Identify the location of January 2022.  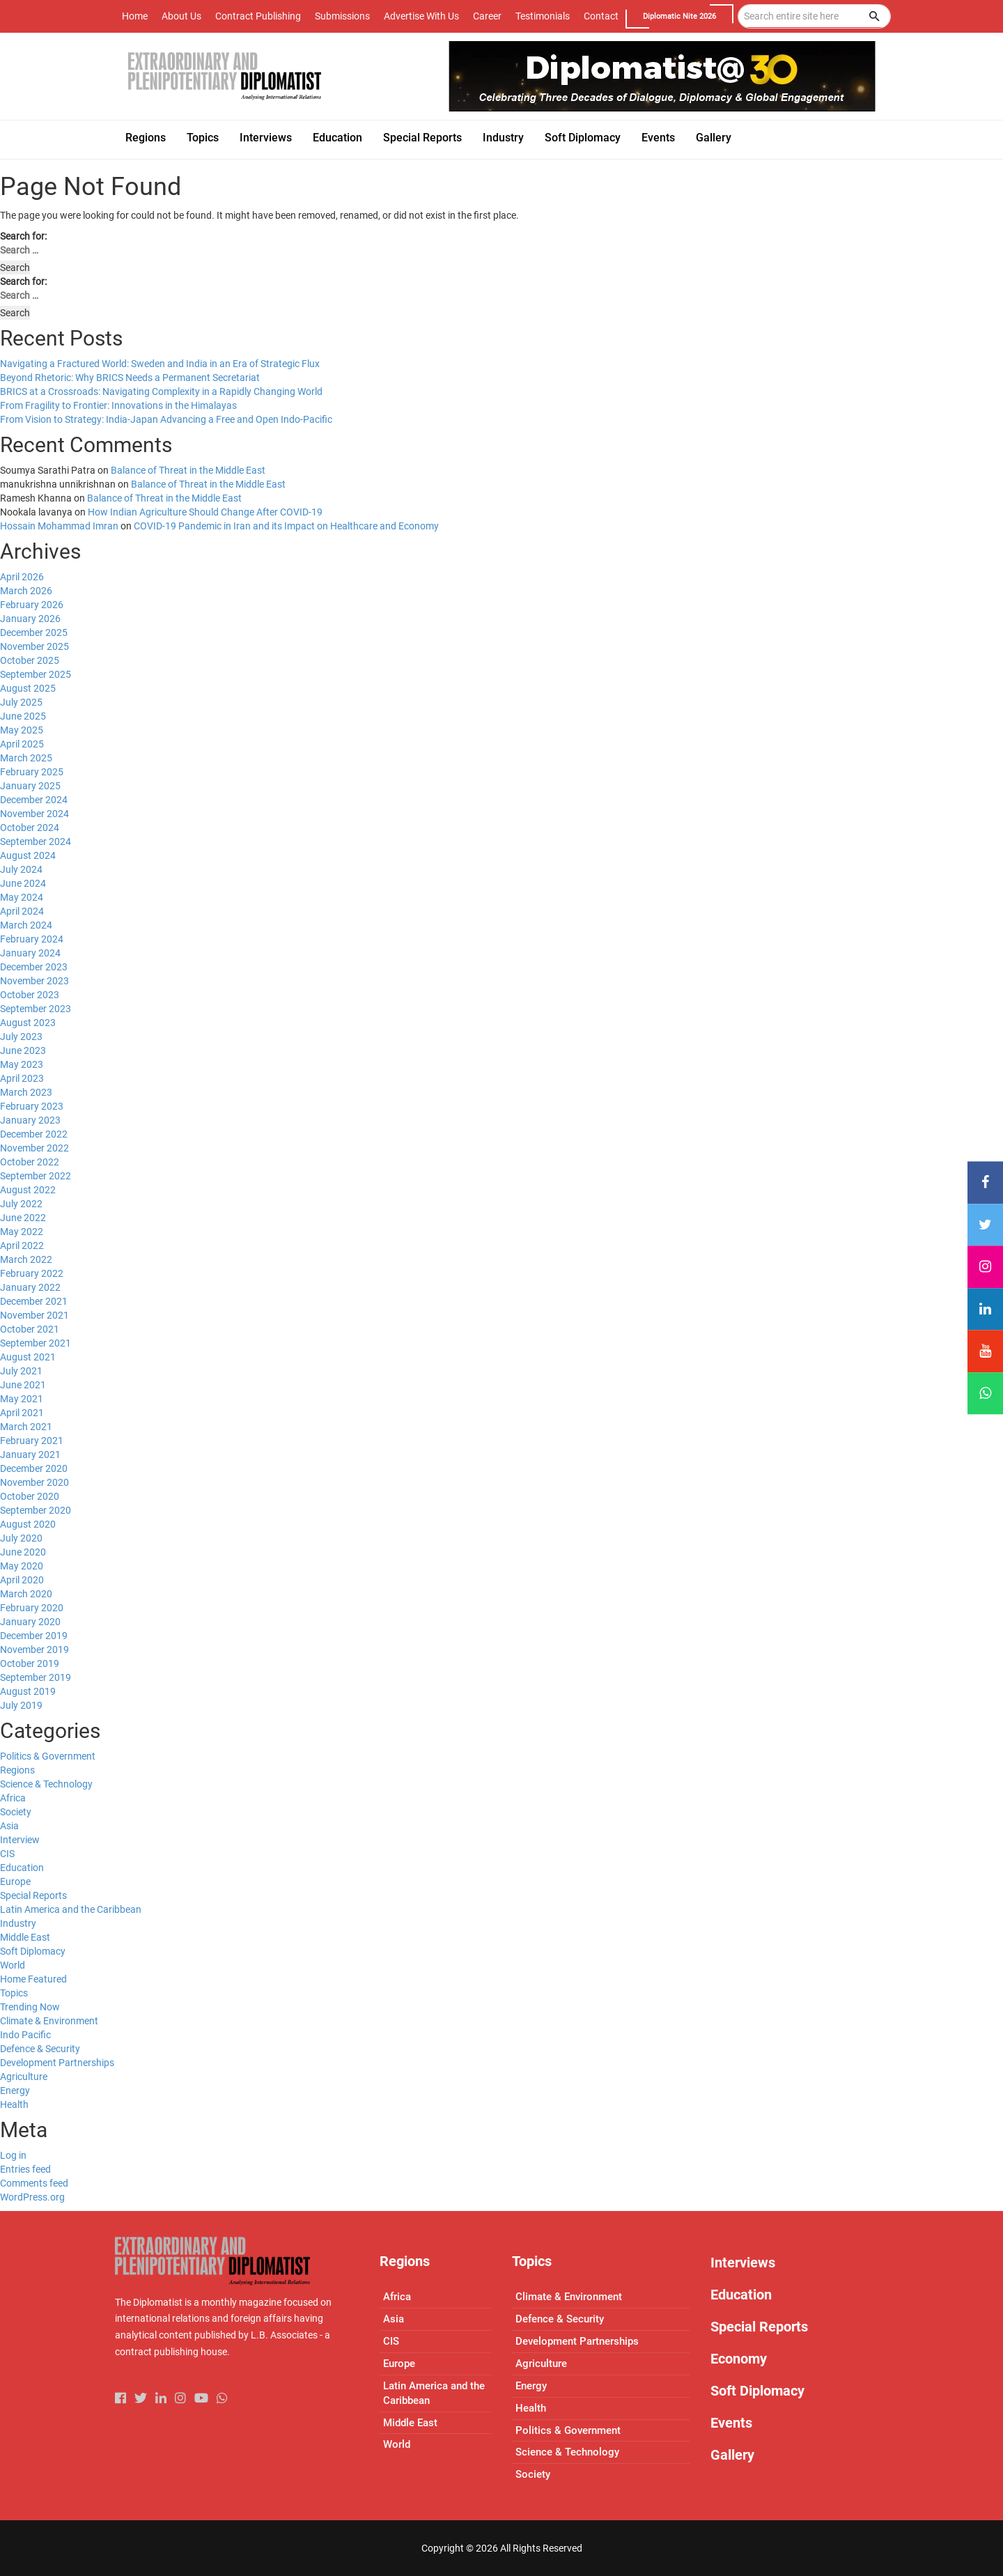
(30, 1287).